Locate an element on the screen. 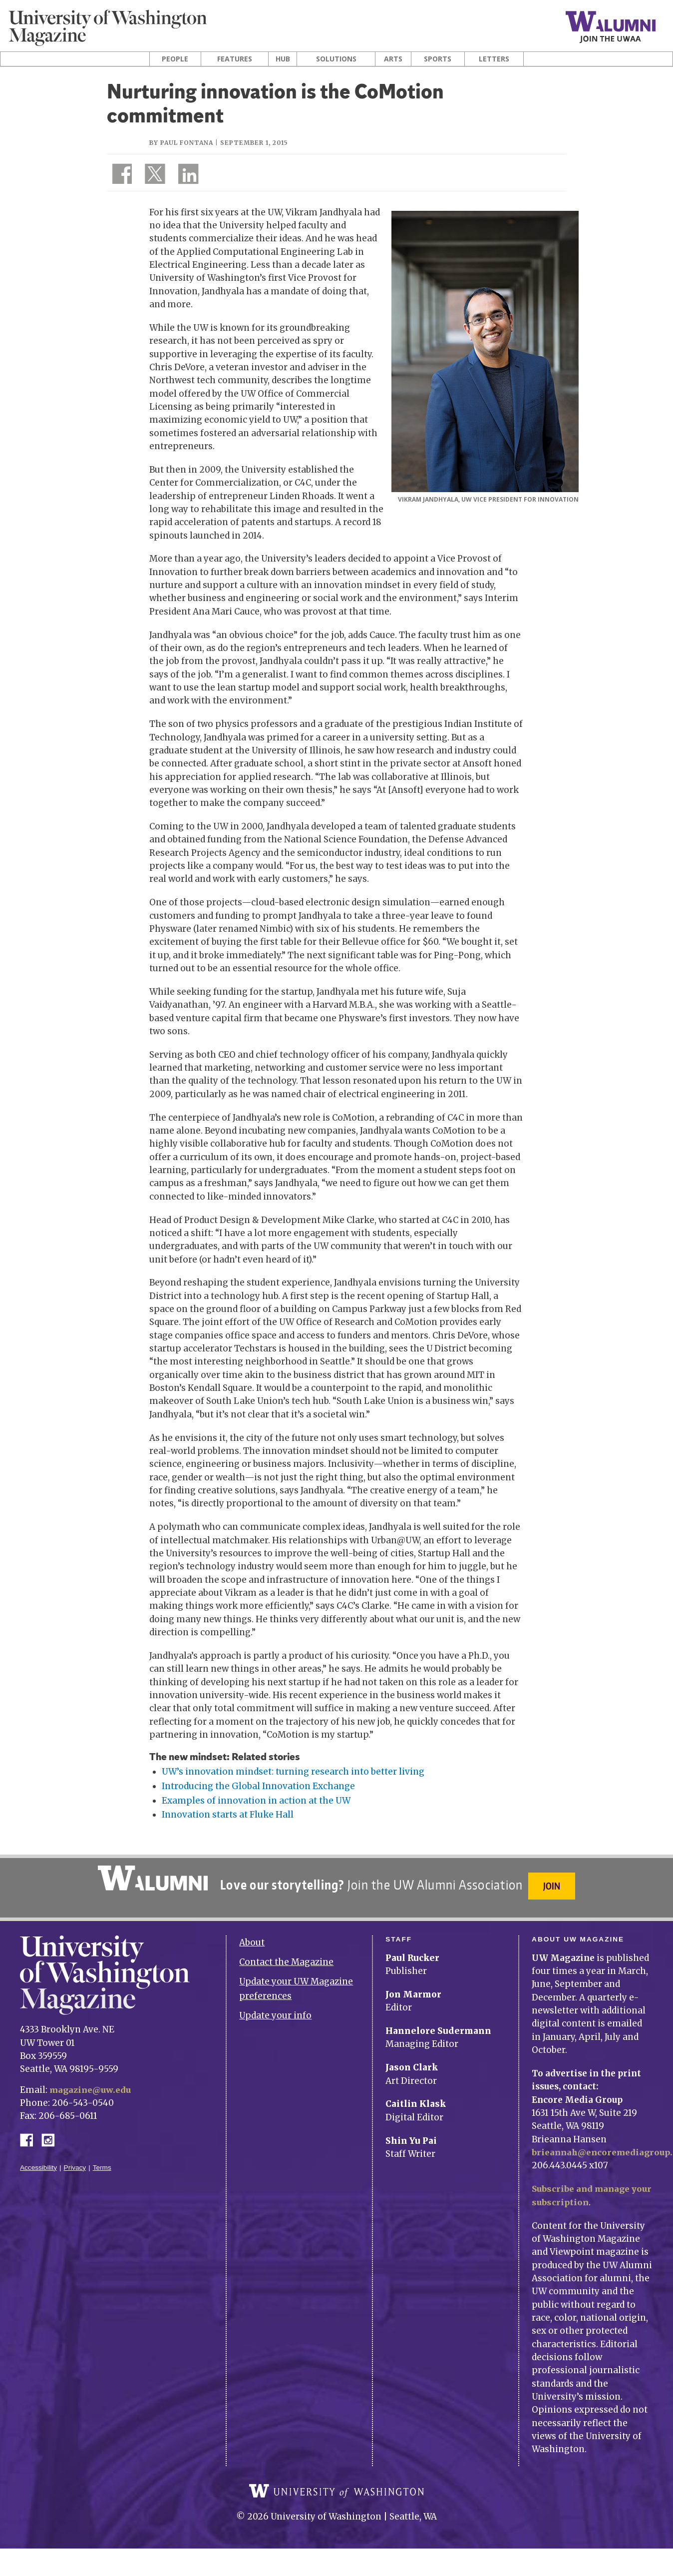 Image resolution: width=673 pixels, height=2576 pixels. Sports is located at coordinates (437, 58).